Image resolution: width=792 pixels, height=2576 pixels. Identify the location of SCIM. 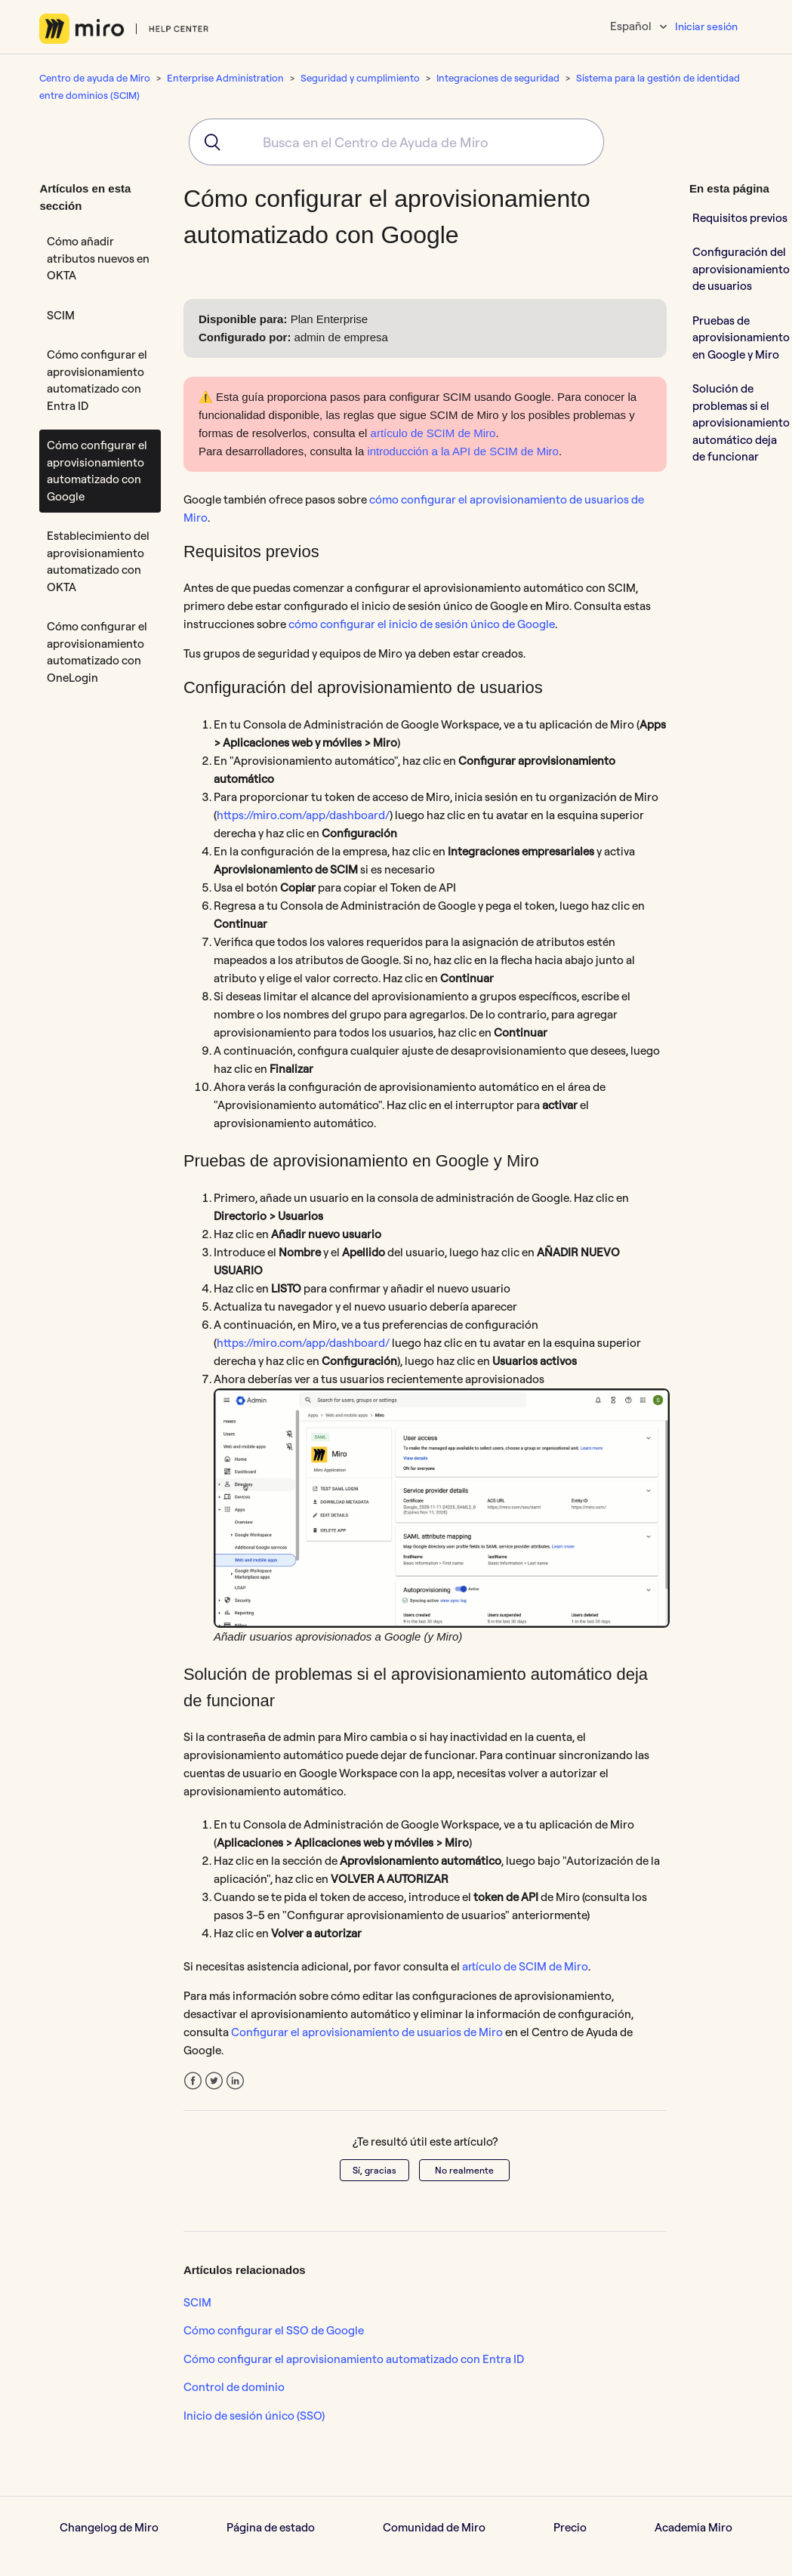
(61, 315).